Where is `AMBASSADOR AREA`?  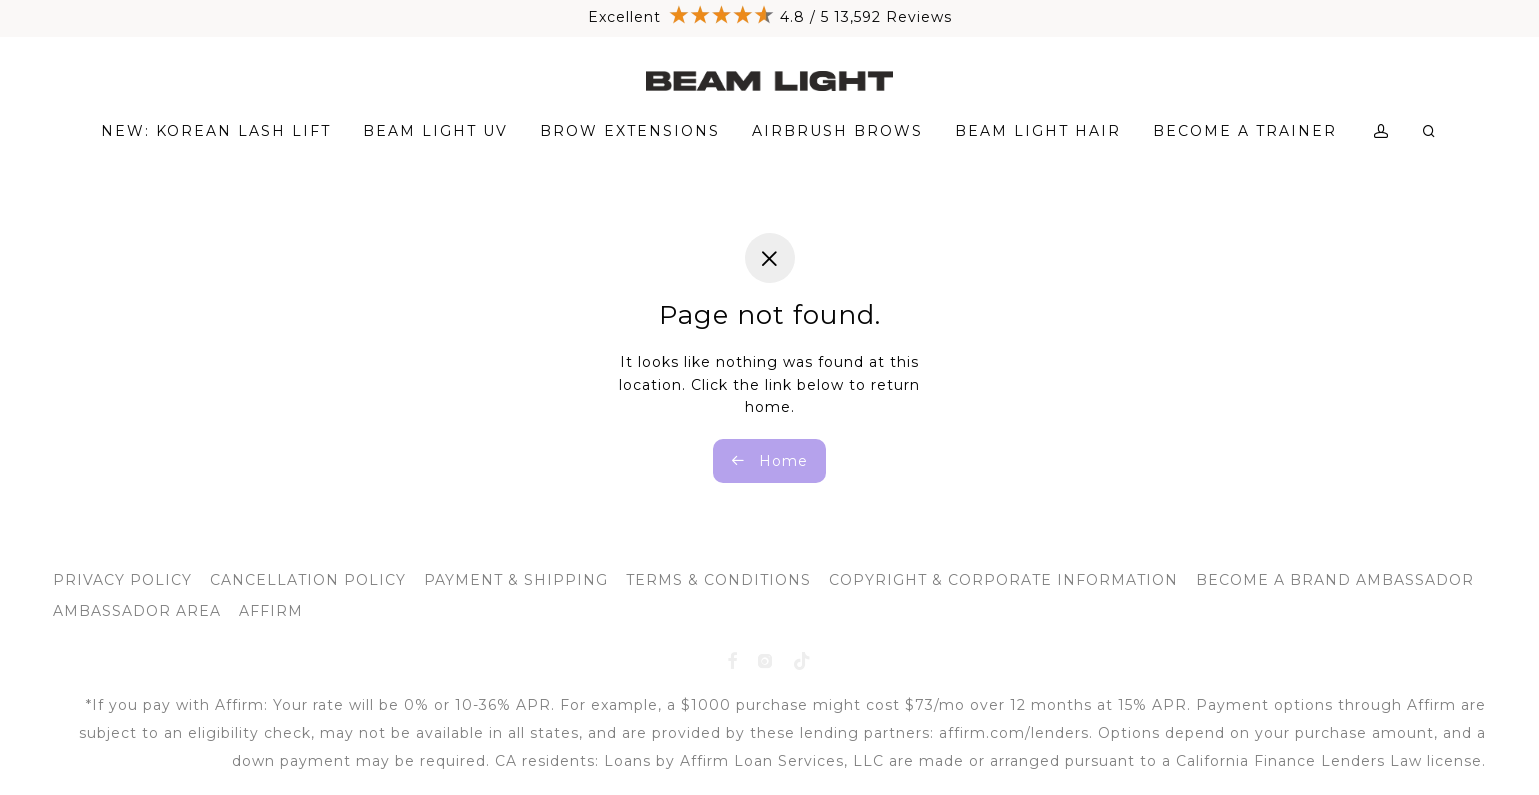
AMBASSADOR AREA is located at coordinates (137, 611).